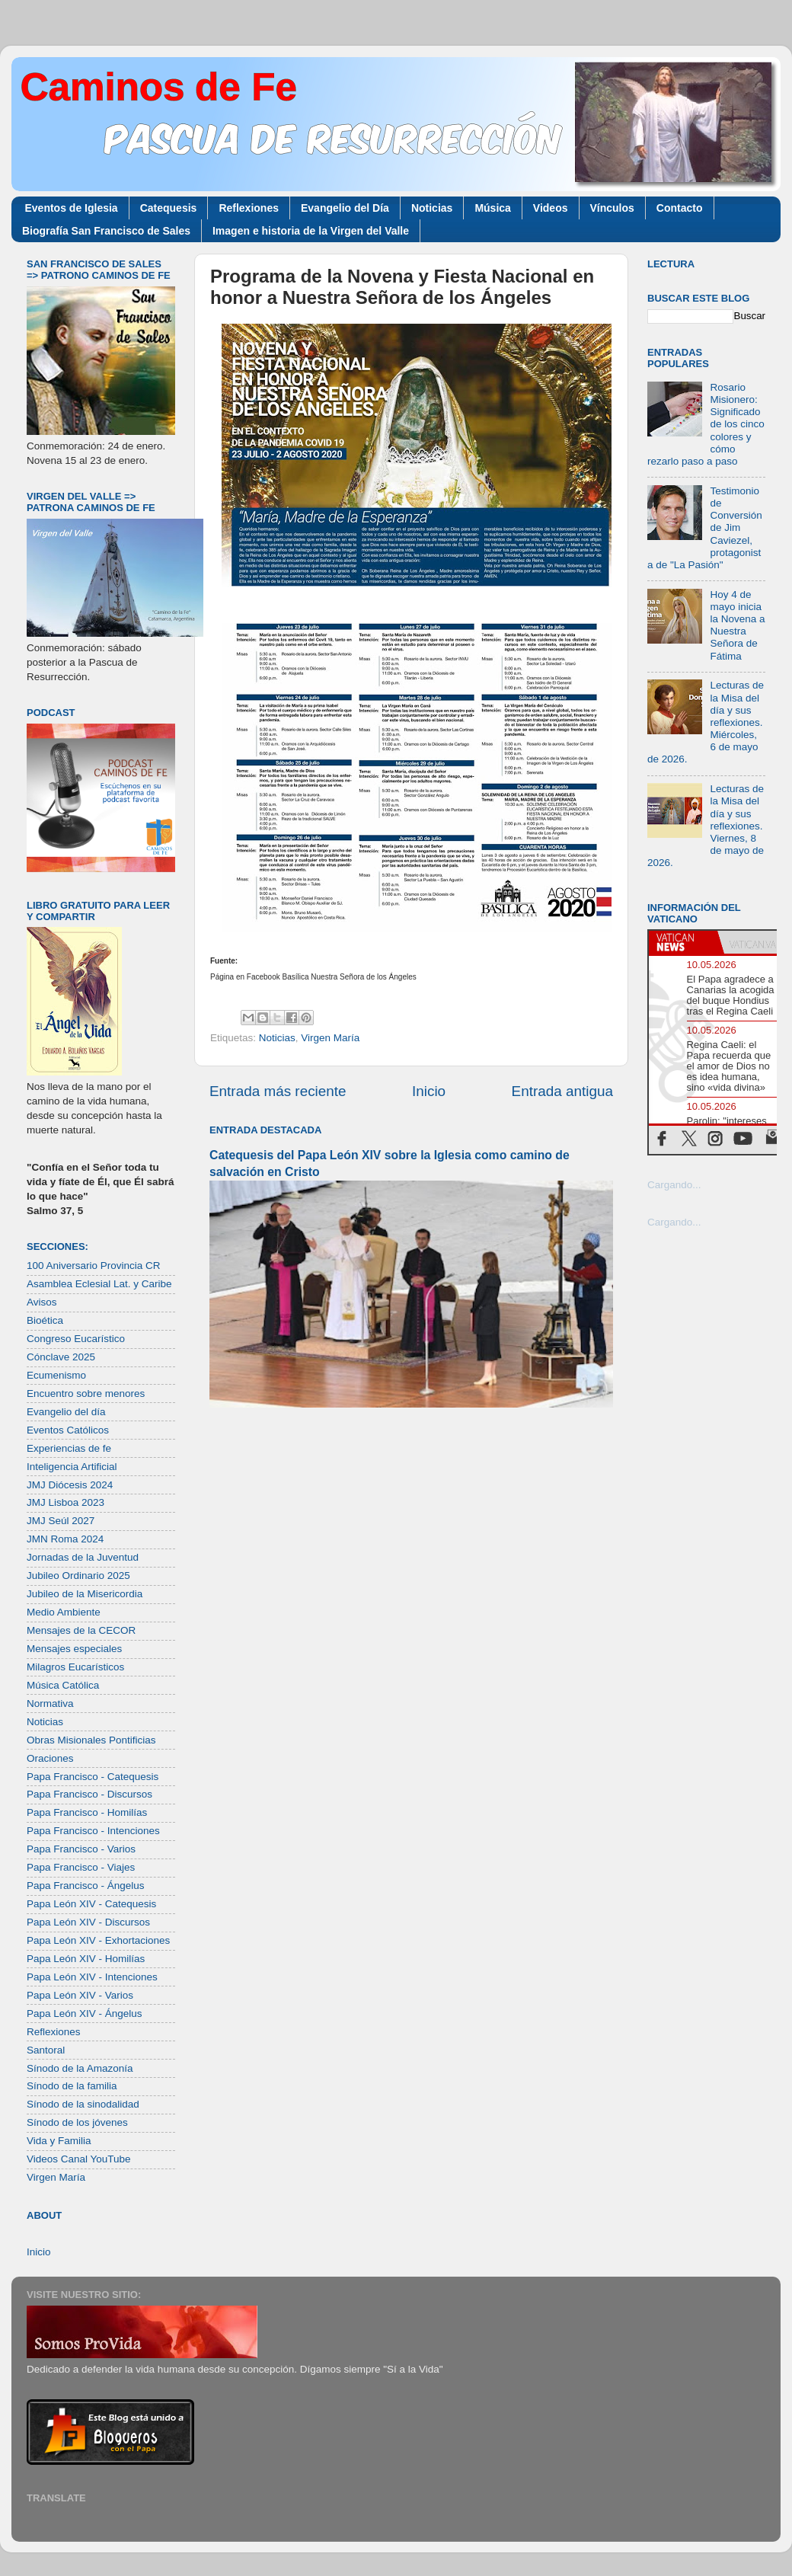 The height and width of the screenshot is (2576, 792). I want to click on Evangelio del día, so click(66, 1411).